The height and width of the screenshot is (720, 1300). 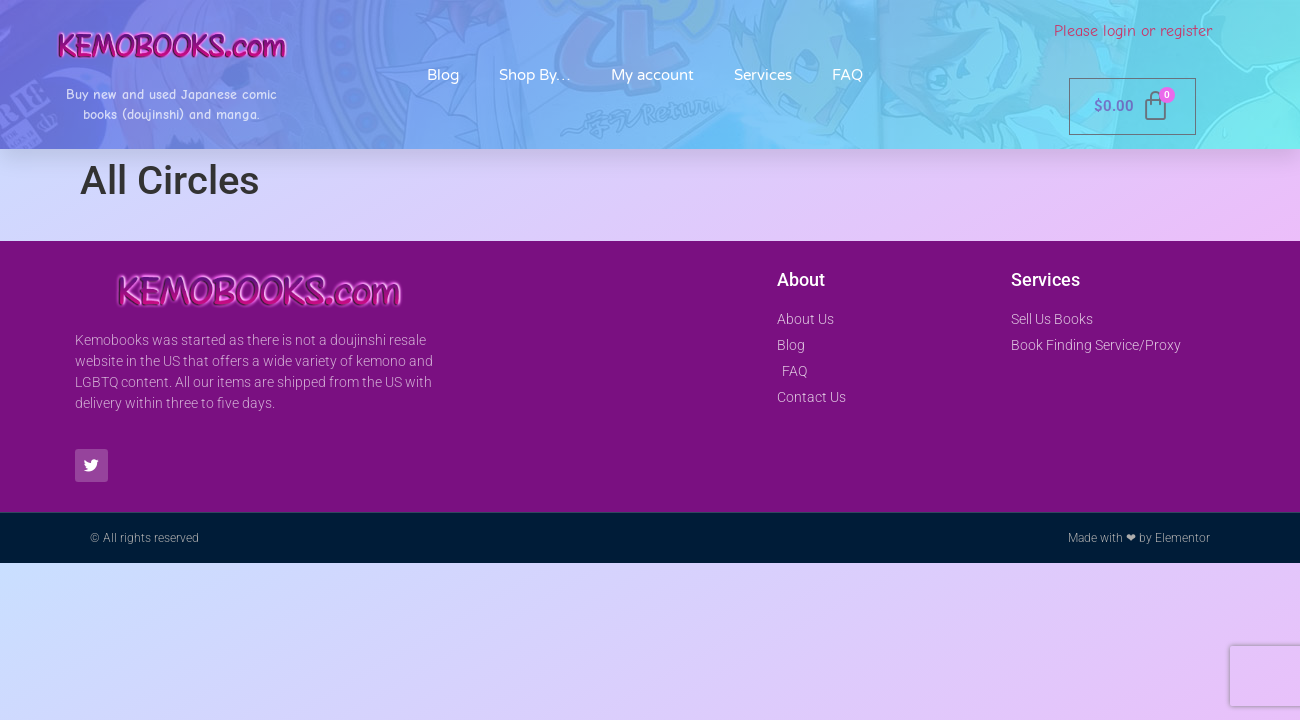 What do you see at coordinates (443, 75) in the screenshot?
I see `Blog` at bounding box center [443, 75].